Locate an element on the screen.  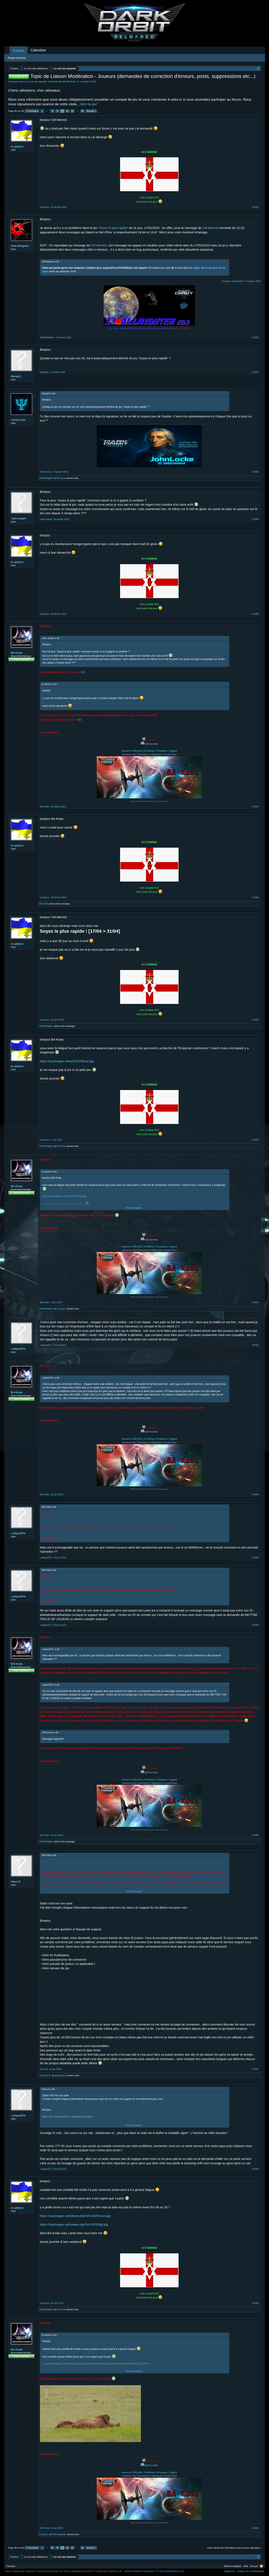
79 is located at coordinates (57, 111).